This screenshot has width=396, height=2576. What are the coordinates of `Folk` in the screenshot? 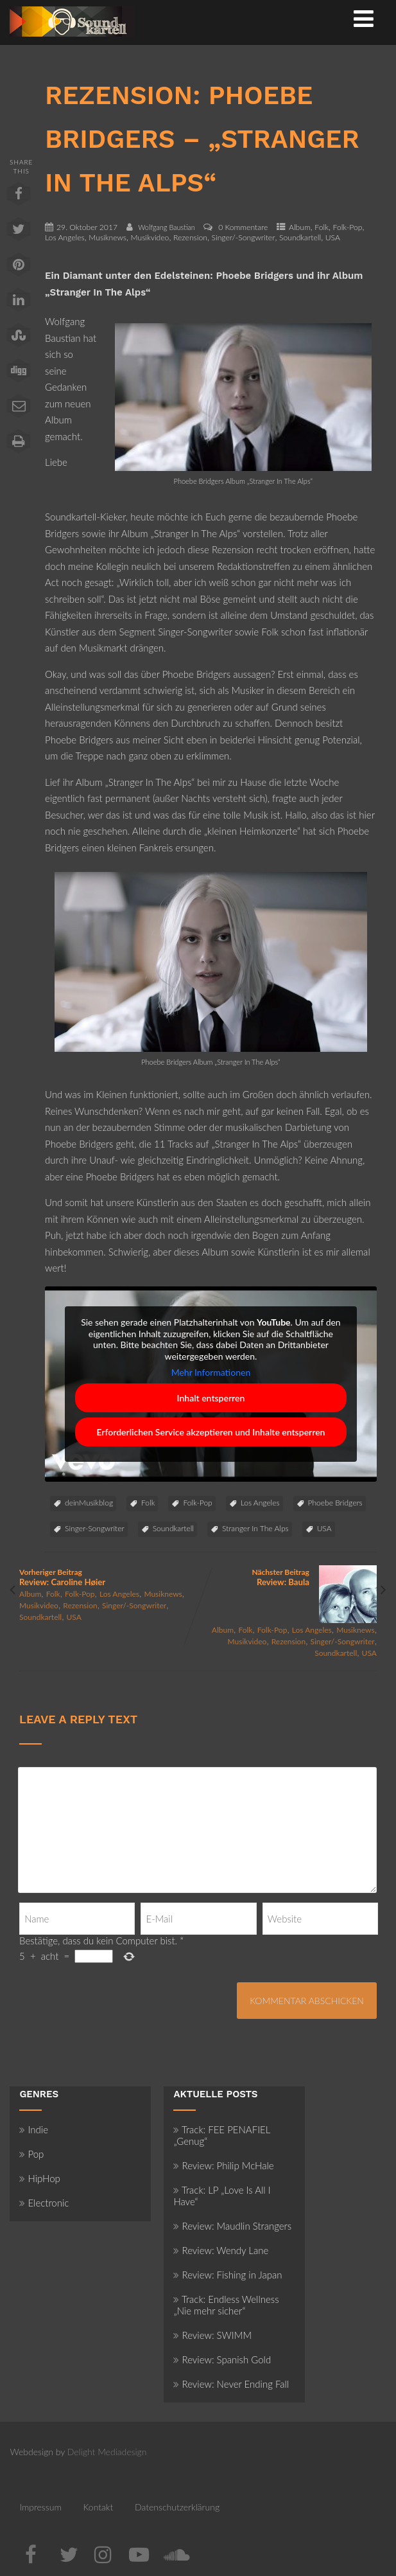 It's located at (321, 227).